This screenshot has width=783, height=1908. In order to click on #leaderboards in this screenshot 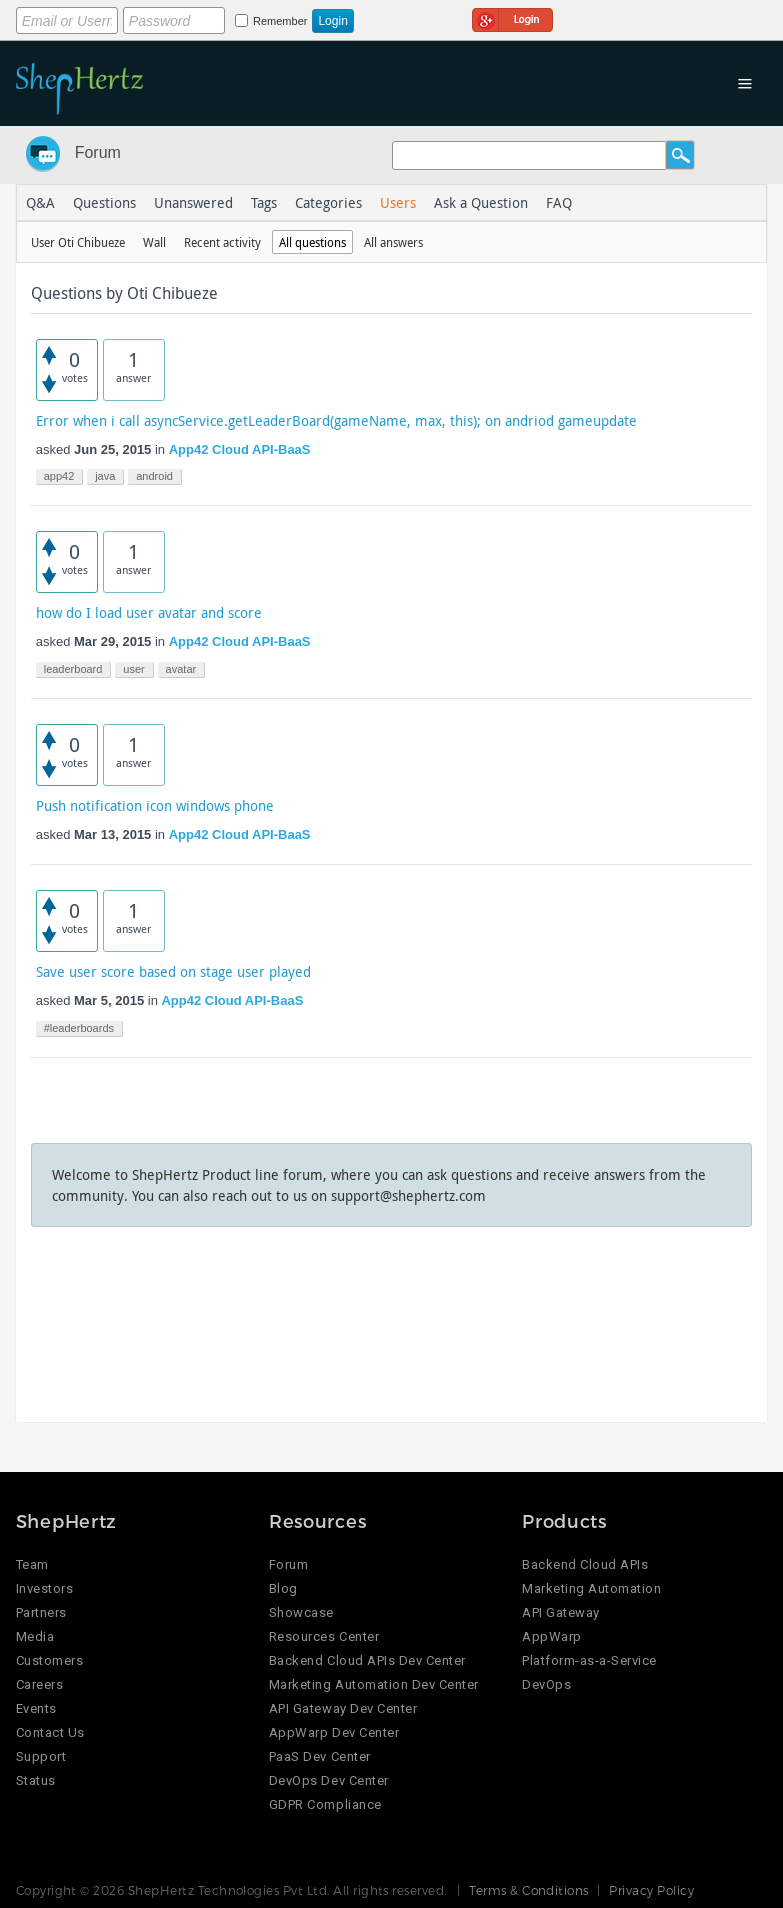, I will do `click(79, 1028)`.